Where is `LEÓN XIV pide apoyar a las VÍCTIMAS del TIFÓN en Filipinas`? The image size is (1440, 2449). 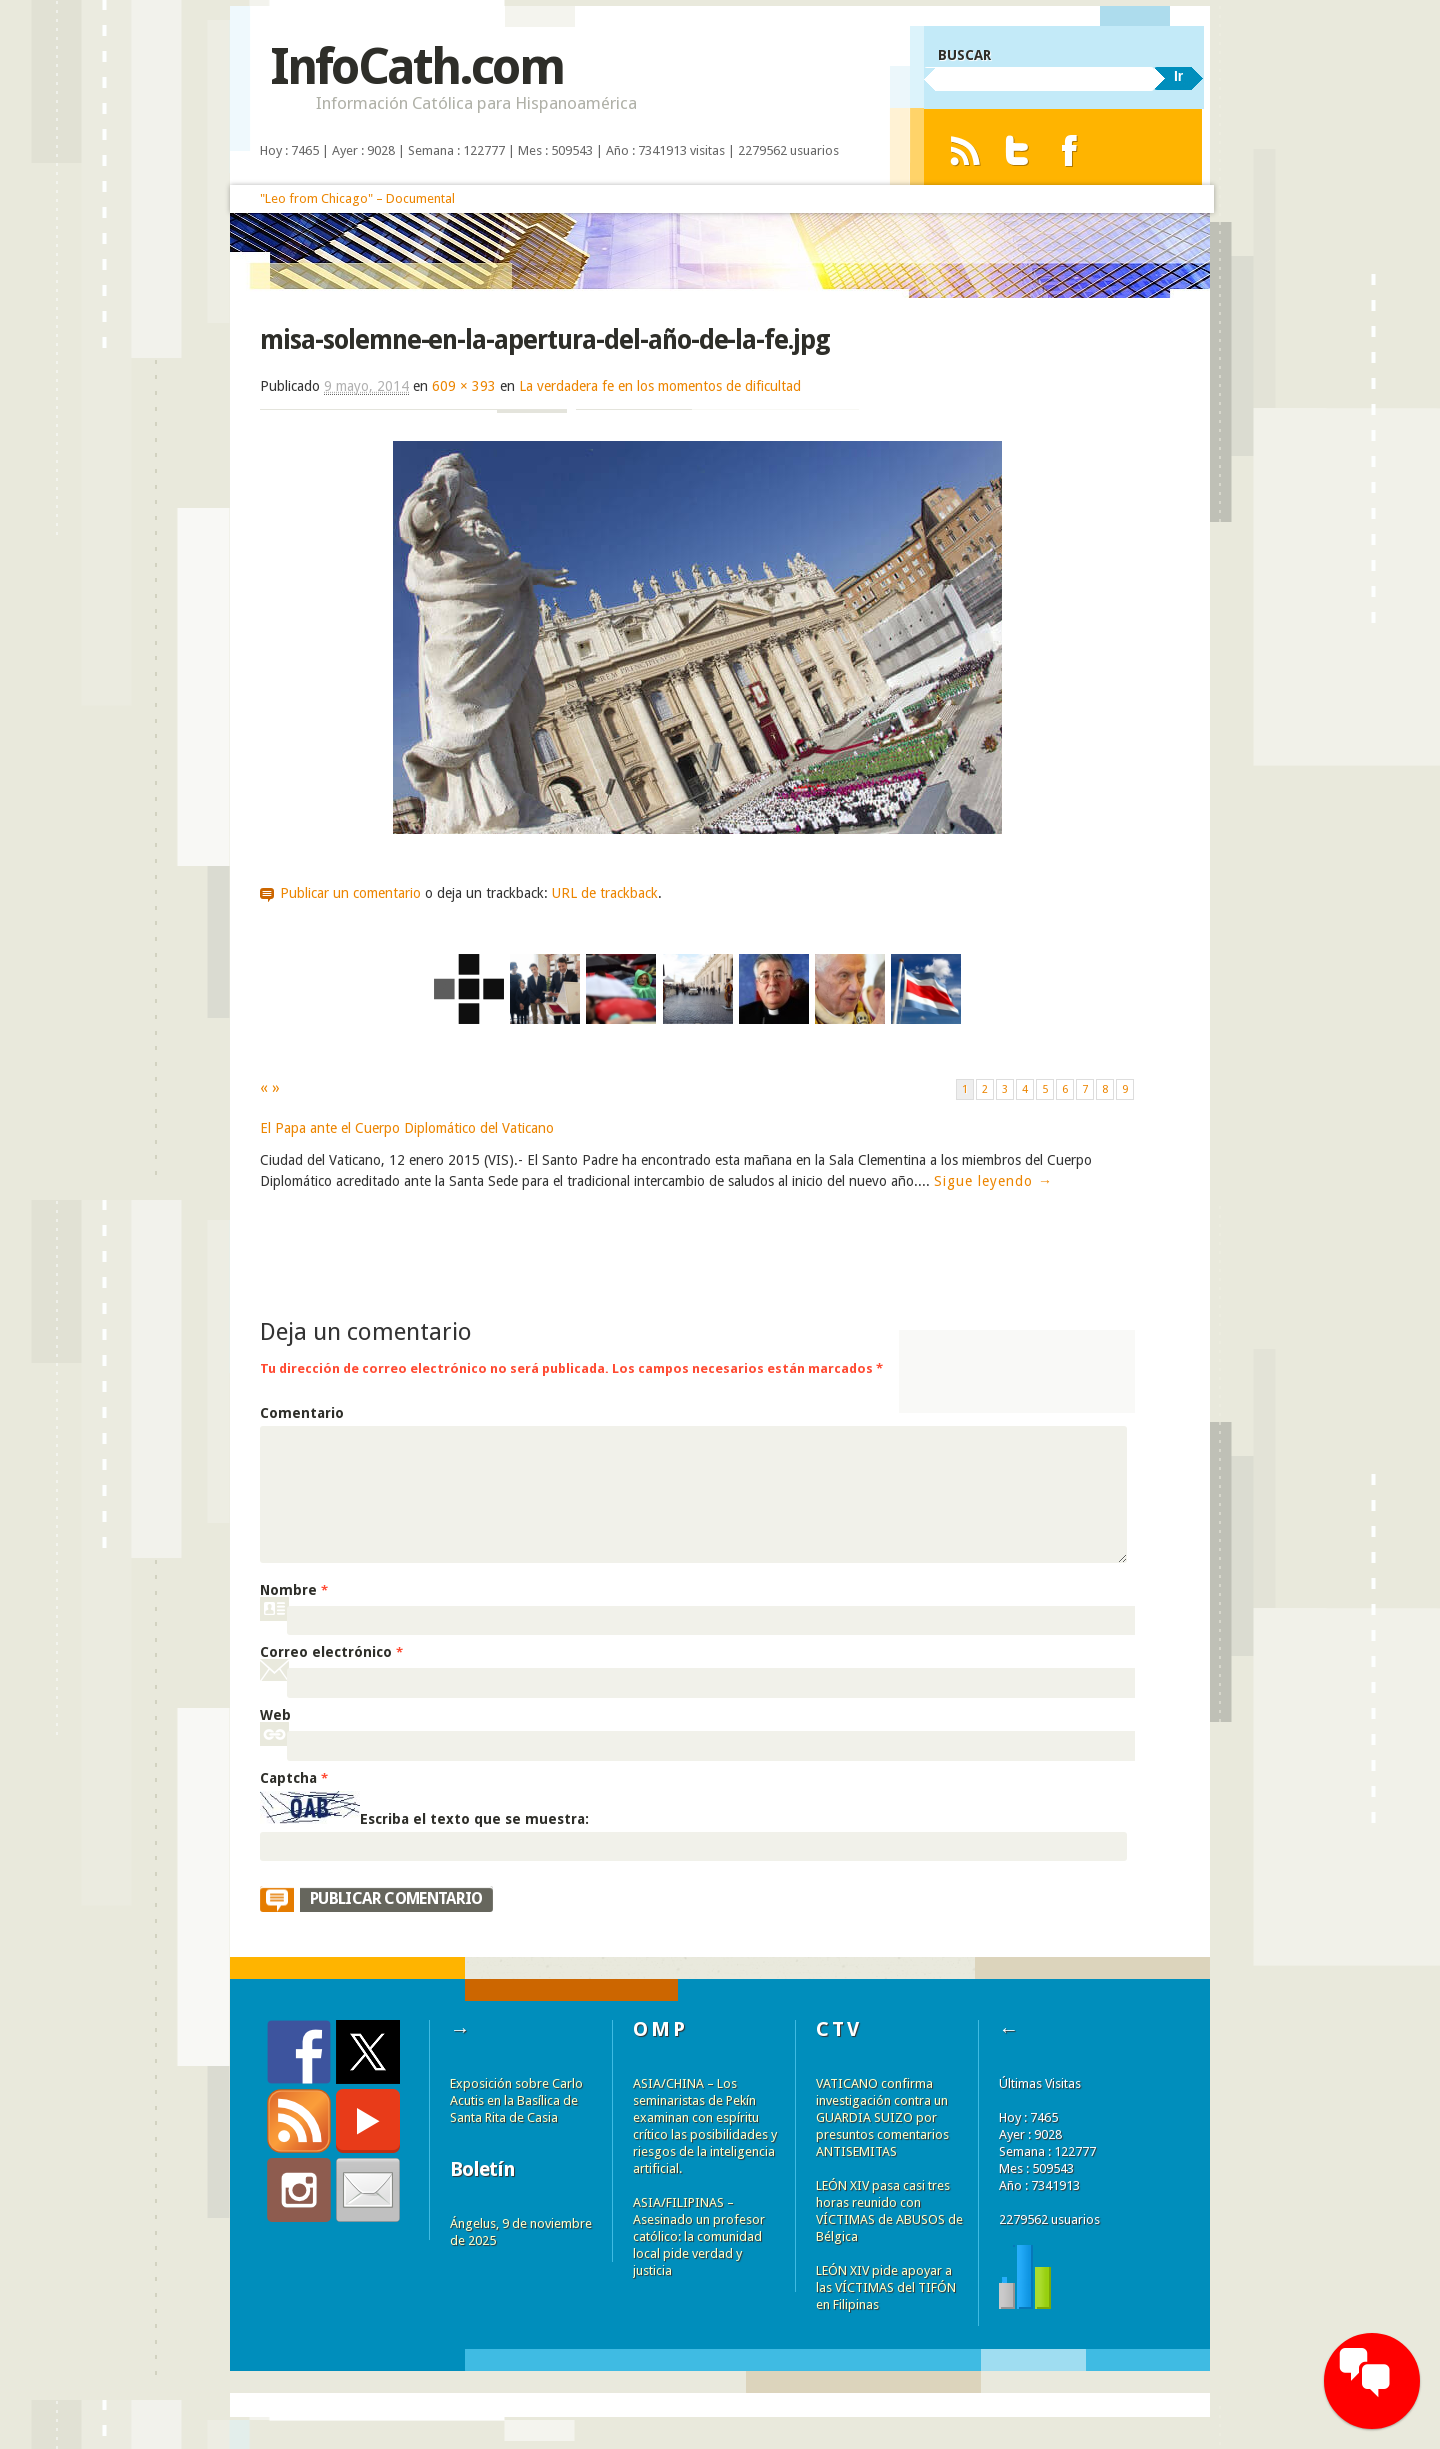 LEÓN XIV pide apoyar a las VÍCTIMAS del TIFÓN en Filipinas is located at coordinates (886, 2287).